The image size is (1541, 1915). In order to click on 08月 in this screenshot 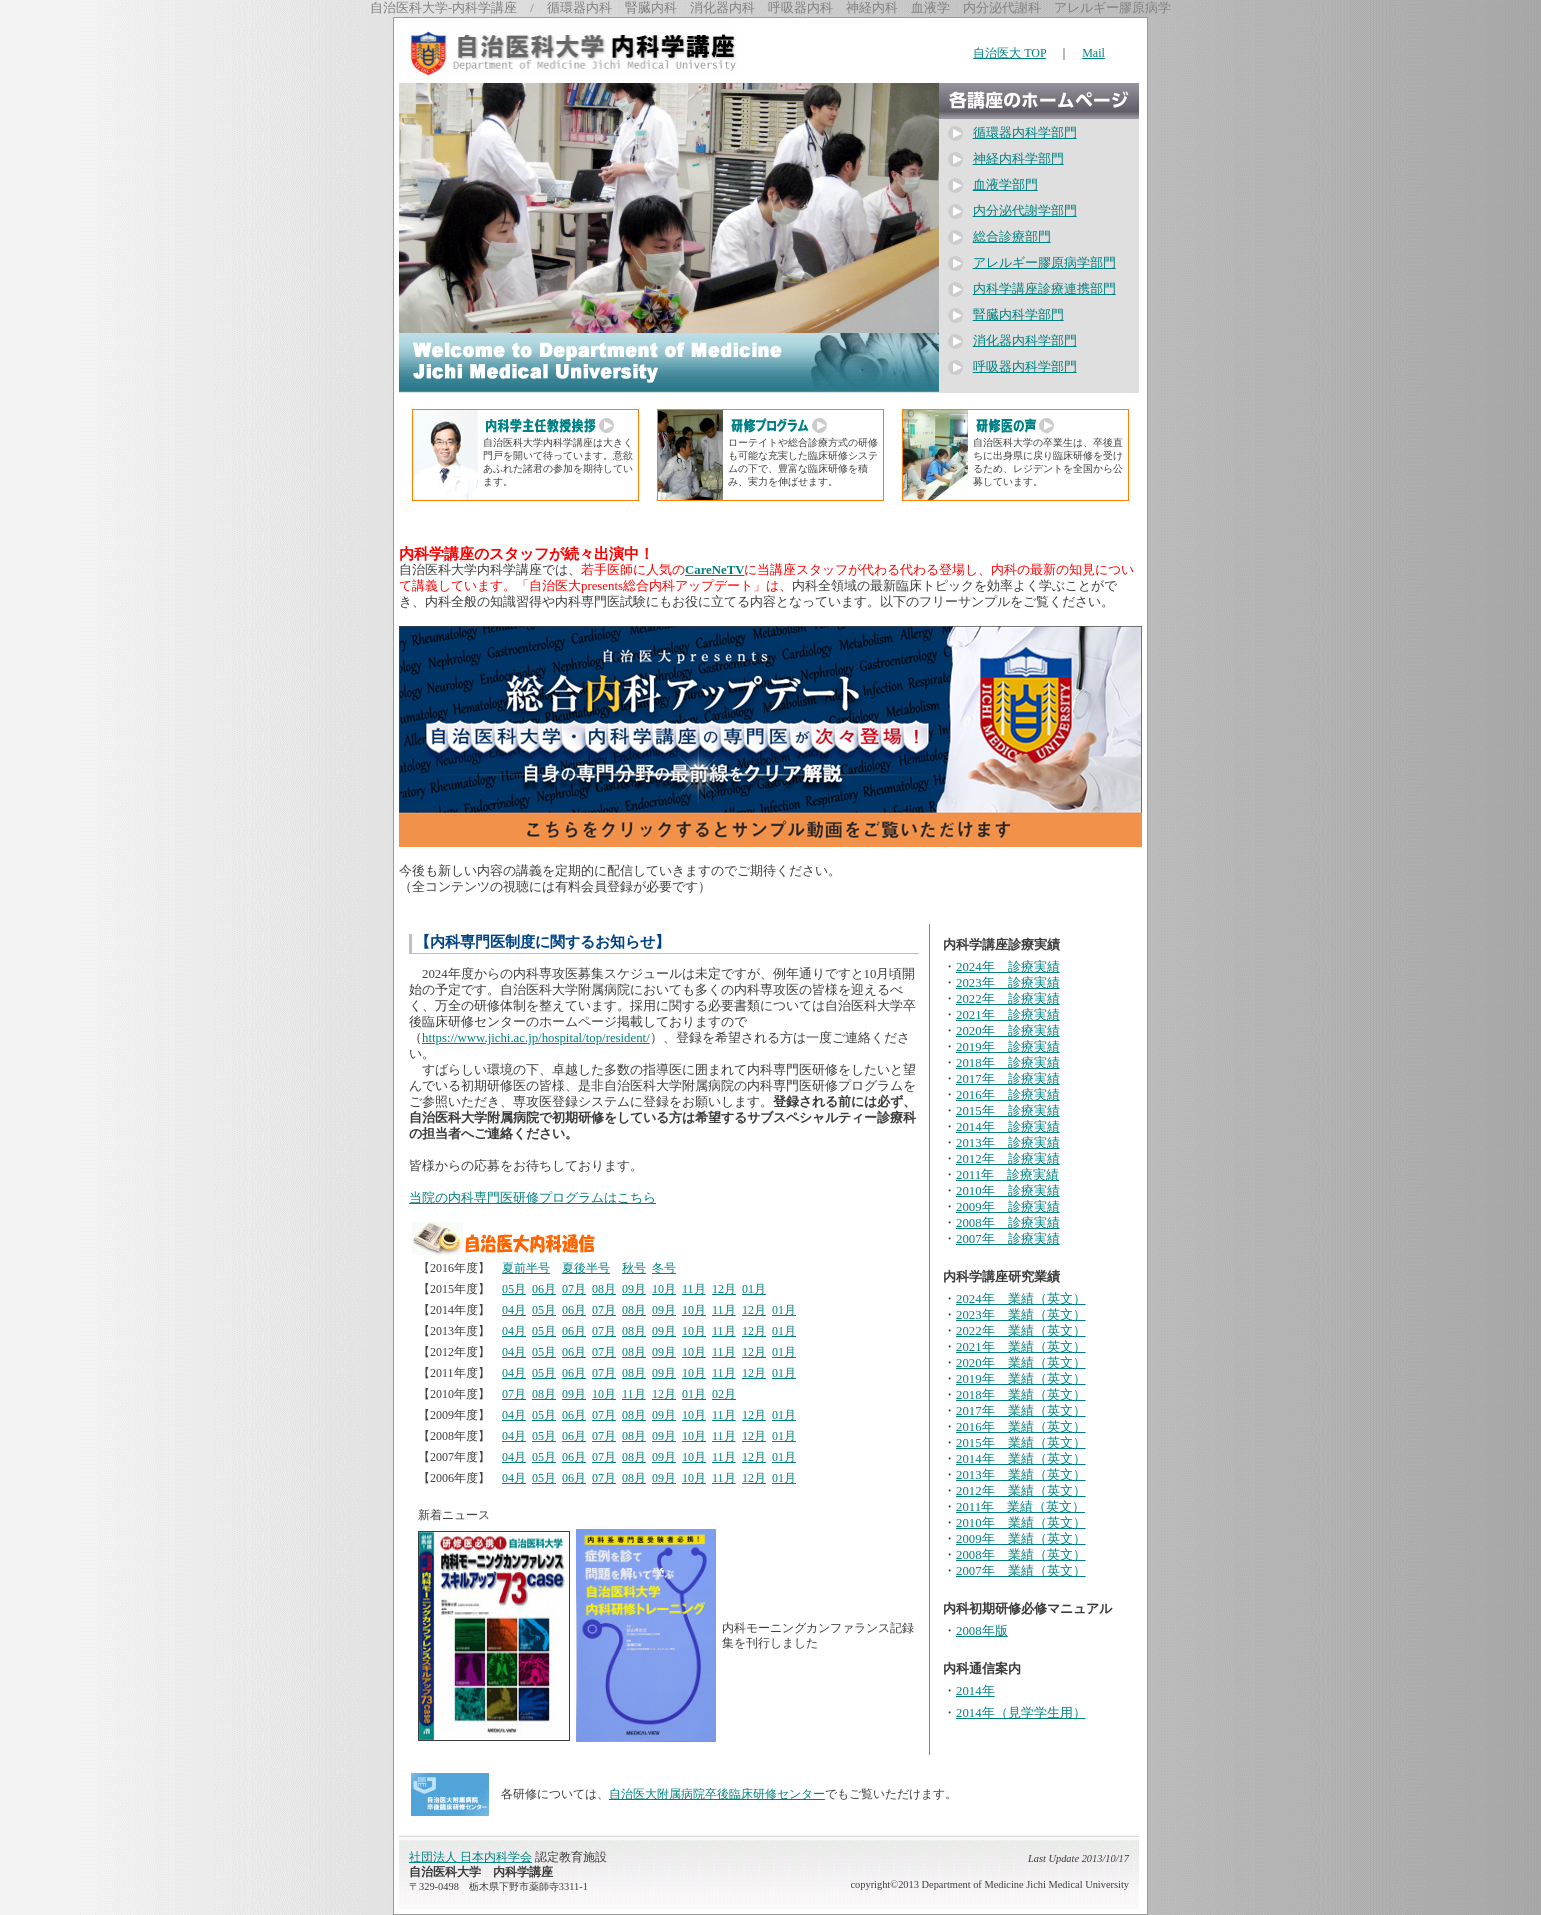, I will do `click(604, 1289)`.